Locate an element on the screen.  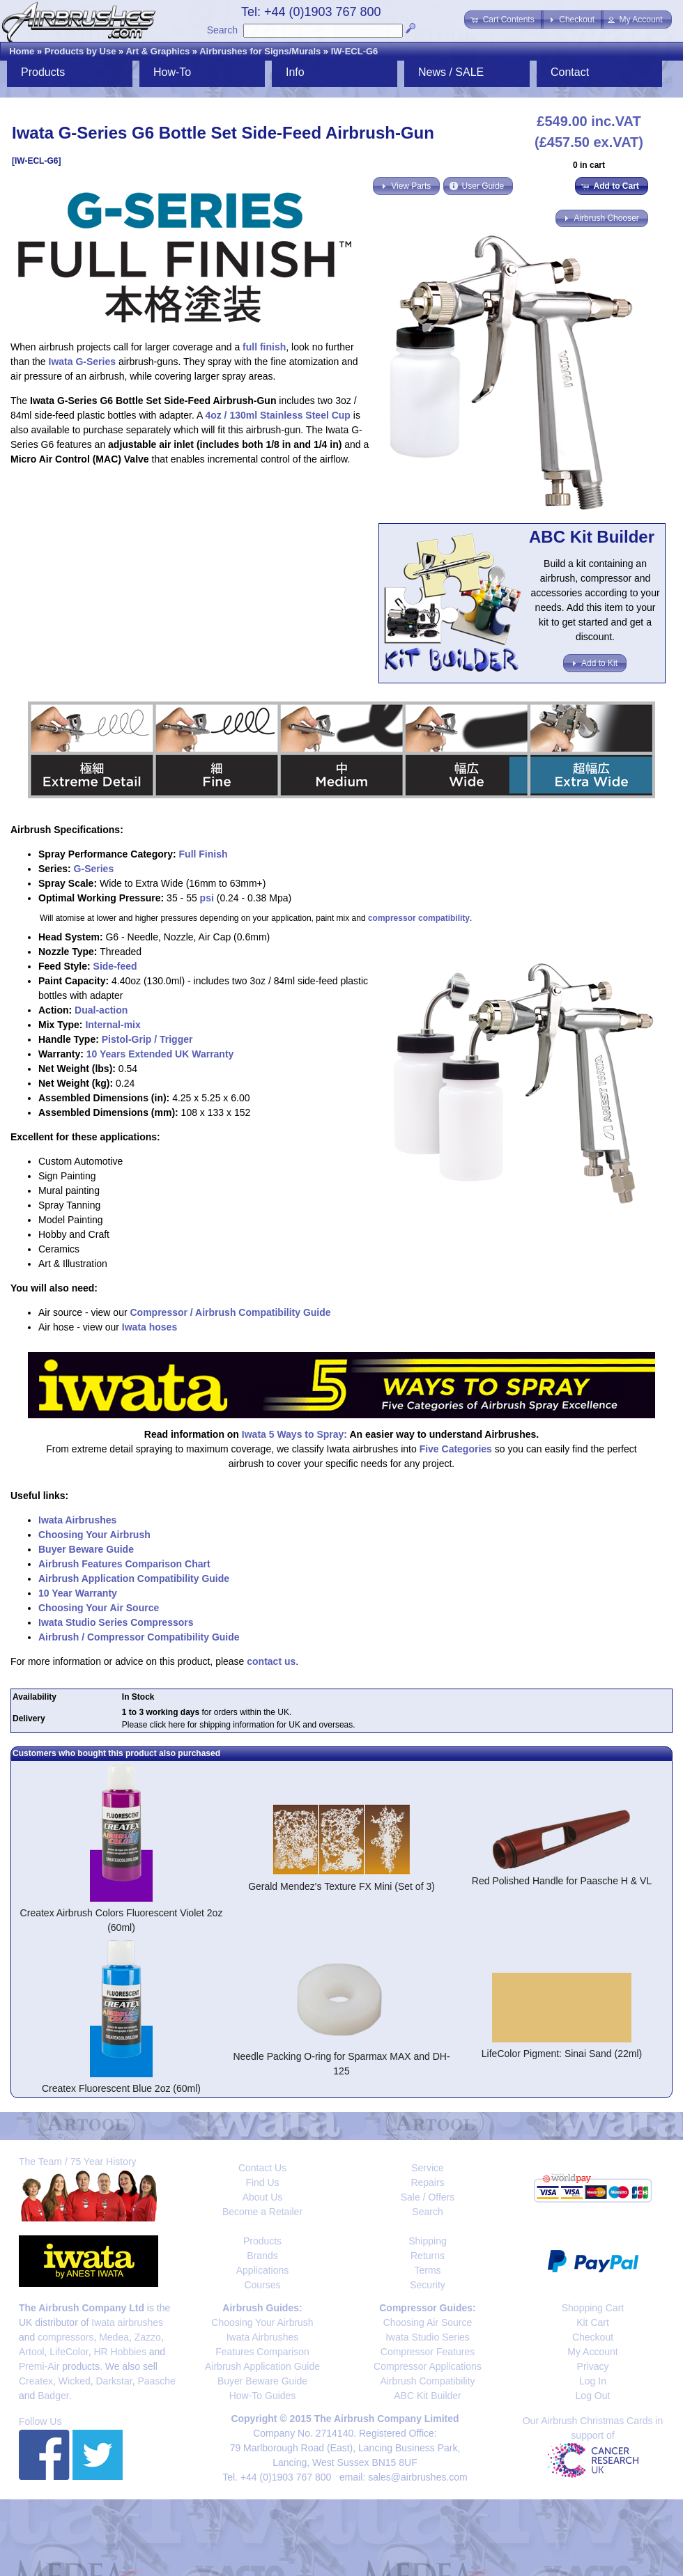
Pistol-Grip / Trigger is located at coordinates (147, 1039).